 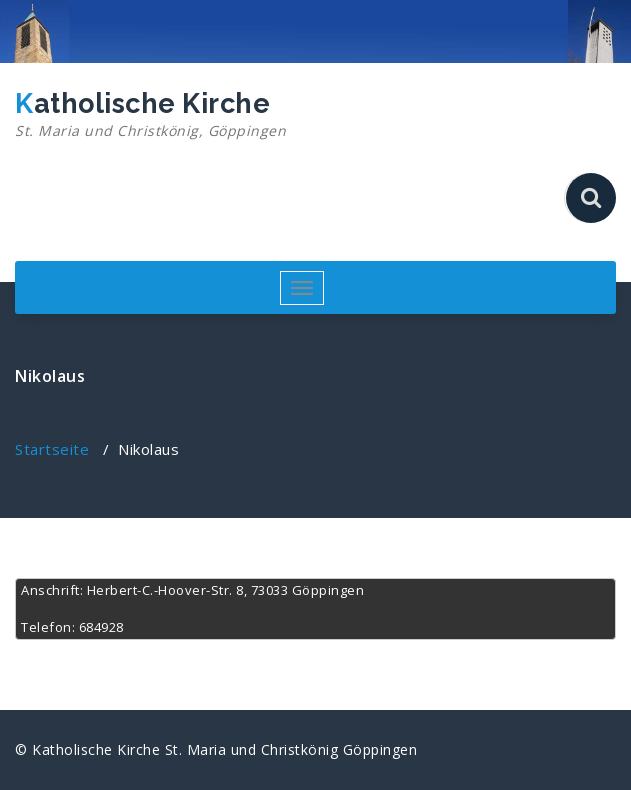 What do you see at coordinates (52, 449) in the screenshot?
I see `Startseite` at bounding box center [52, 449].